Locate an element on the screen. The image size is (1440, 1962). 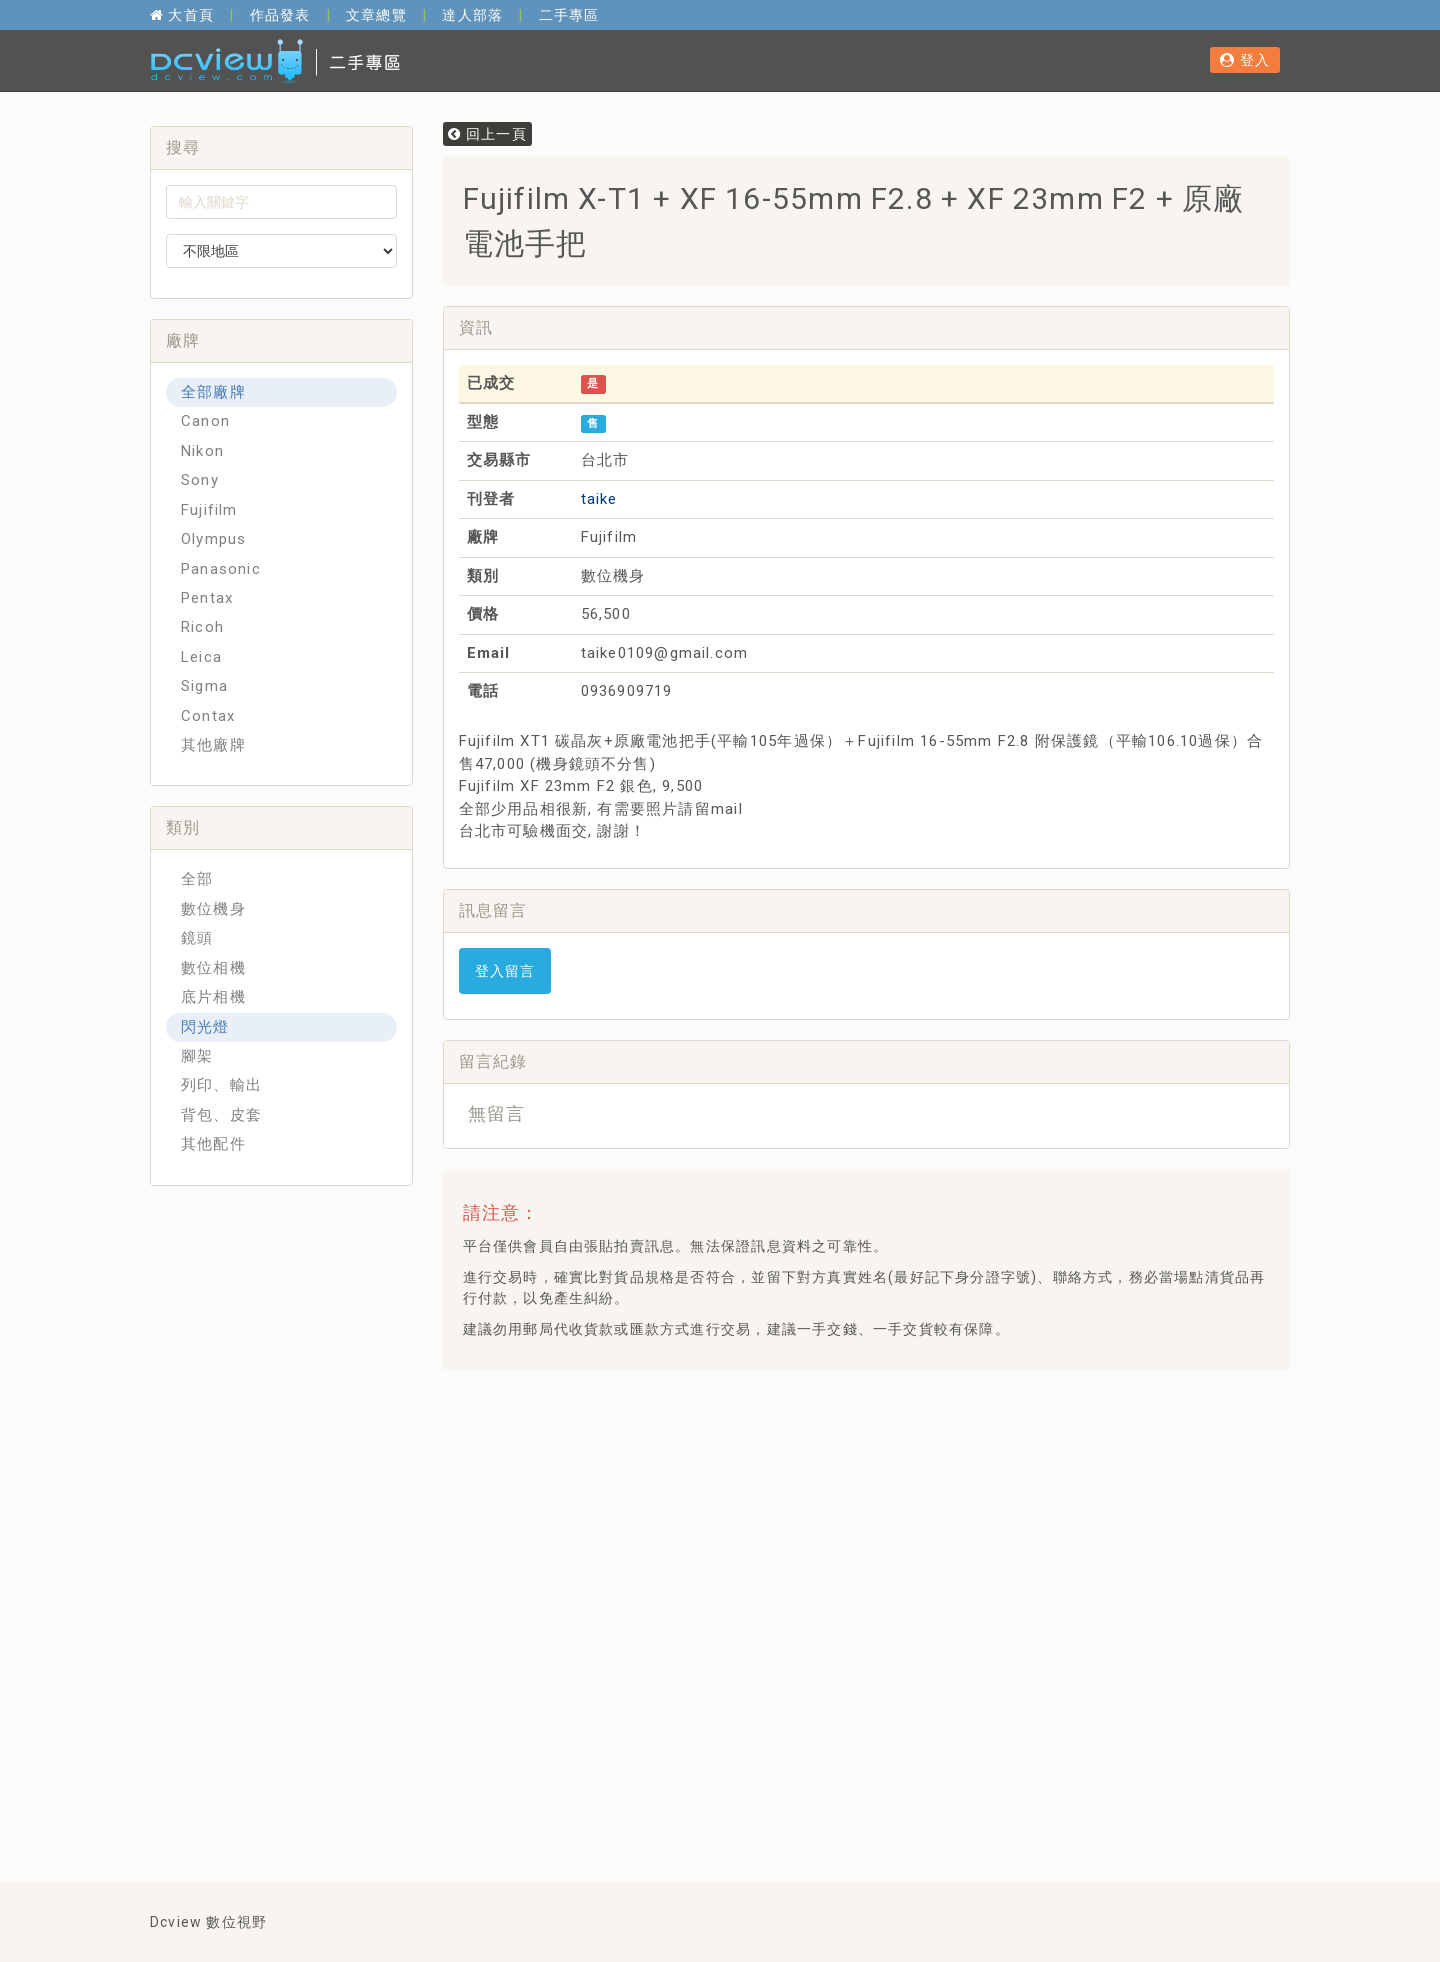
腳架 is located at coordinates (197, 1056).